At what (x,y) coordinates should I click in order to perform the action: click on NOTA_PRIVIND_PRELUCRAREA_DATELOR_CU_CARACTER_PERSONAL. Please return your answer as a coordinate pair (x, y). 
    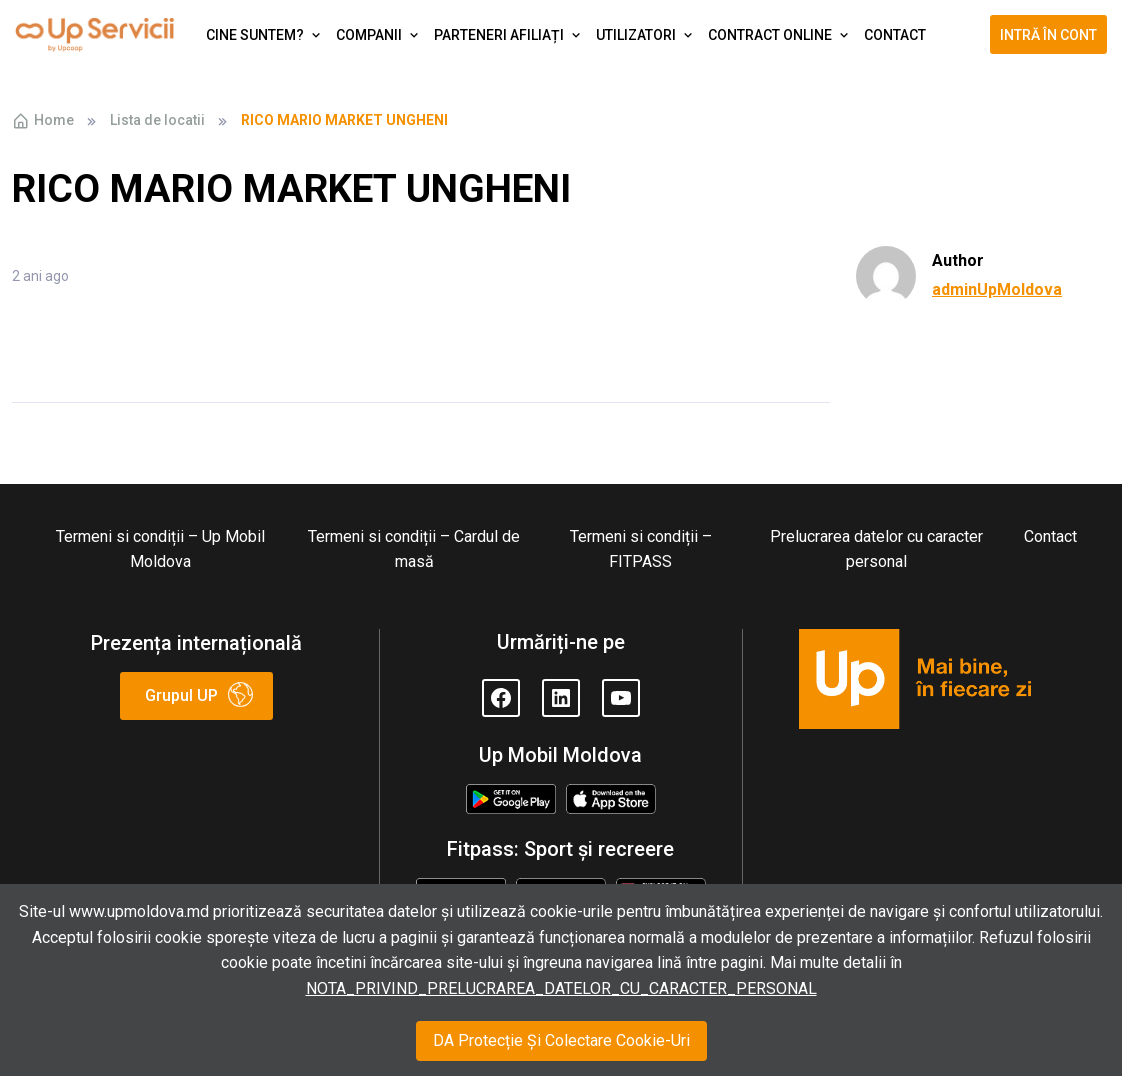
    Looking at the image, I should click on (561, 988).